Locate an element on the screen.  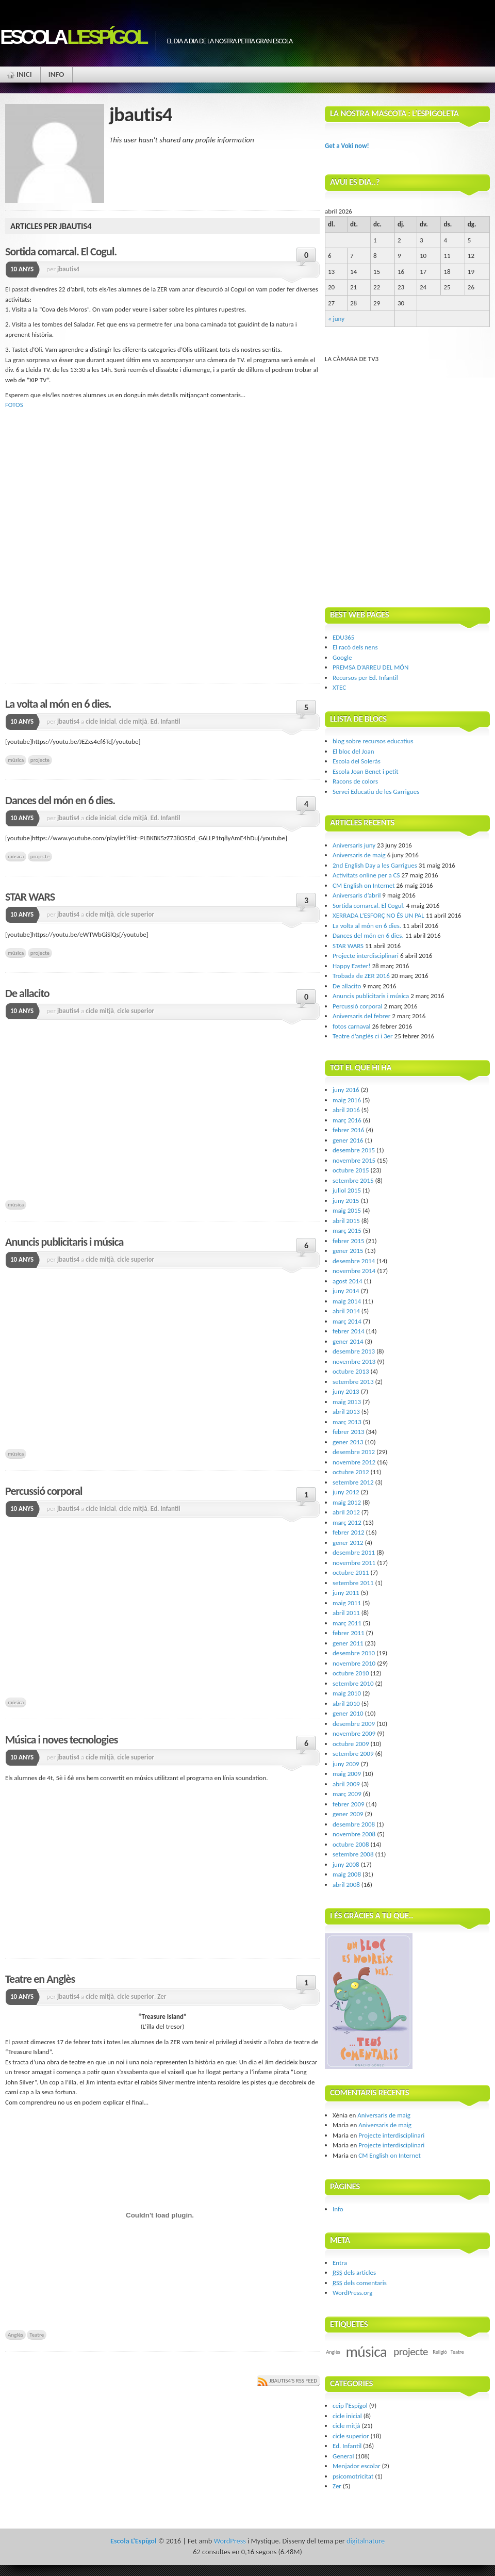
EDU365 is located at coordinates (343, 637).